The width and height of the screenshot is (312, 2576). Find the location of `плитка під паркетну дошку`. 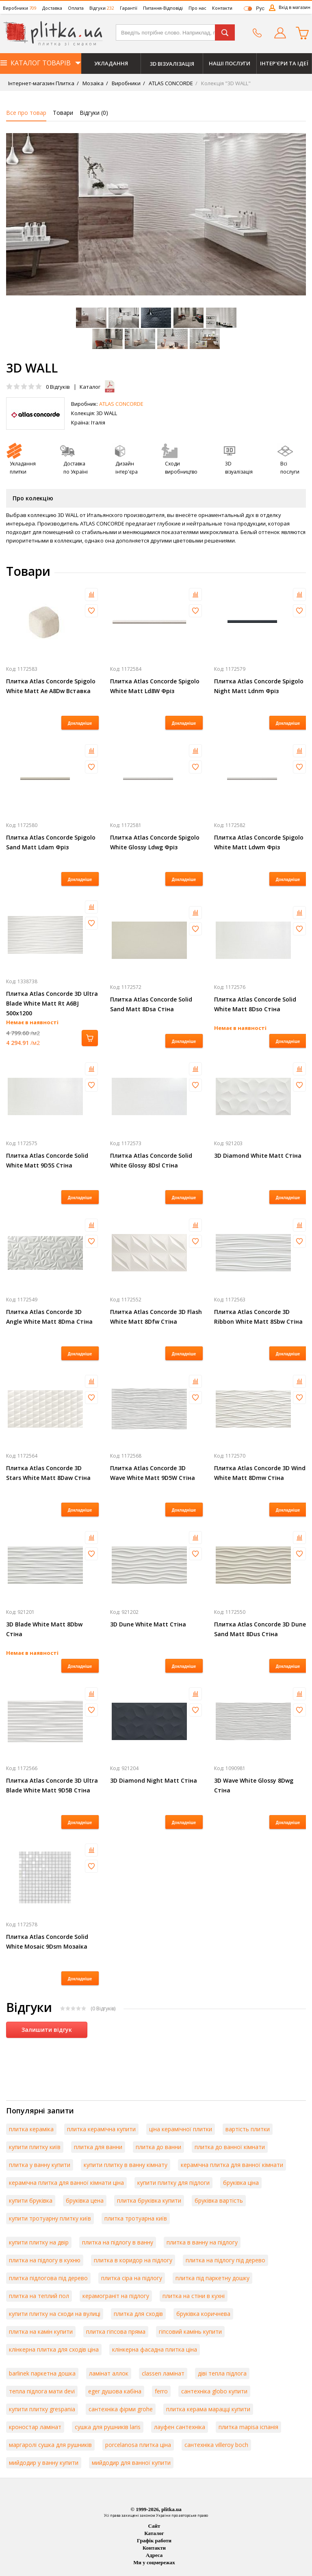

плитка під паркетну дошку is located at coordinates (212, 2278).